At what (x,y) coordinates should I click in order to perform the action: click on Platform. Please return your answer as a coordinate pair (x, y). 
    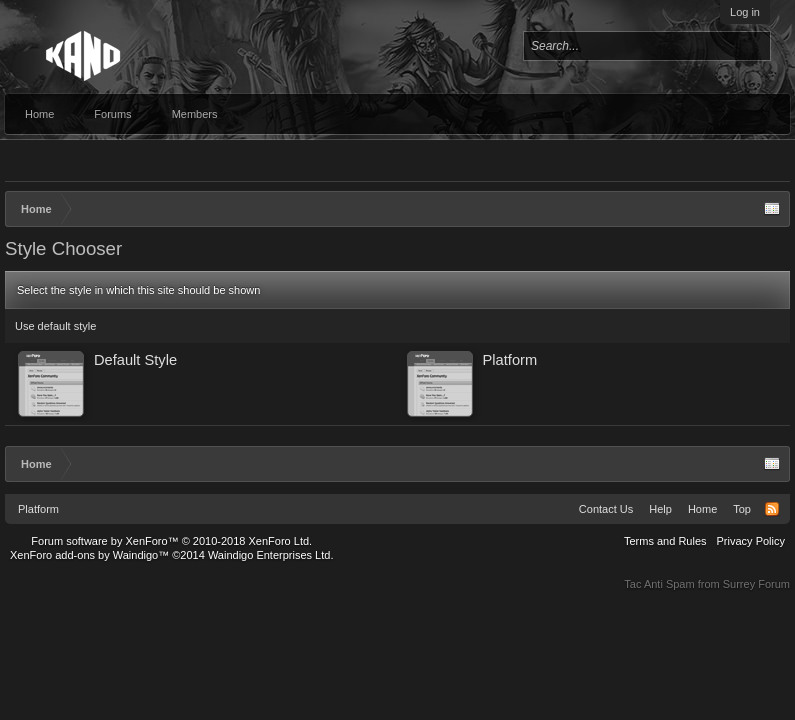
    Looking at the image, I should click on (38, 509).